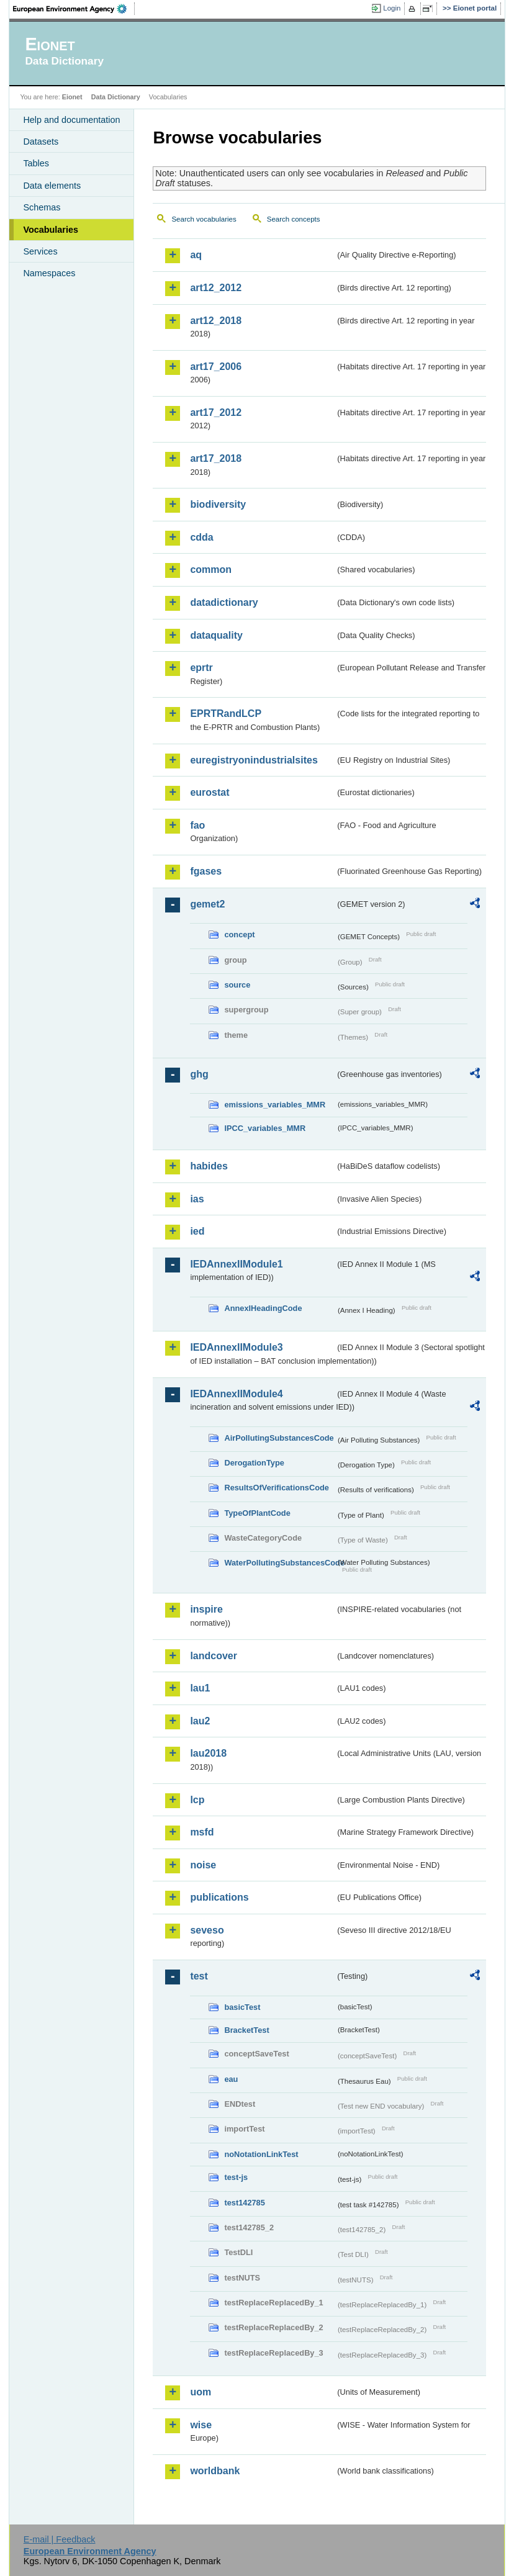  I want to click on IEDAnnexIIModule4, so click(236, 1394).